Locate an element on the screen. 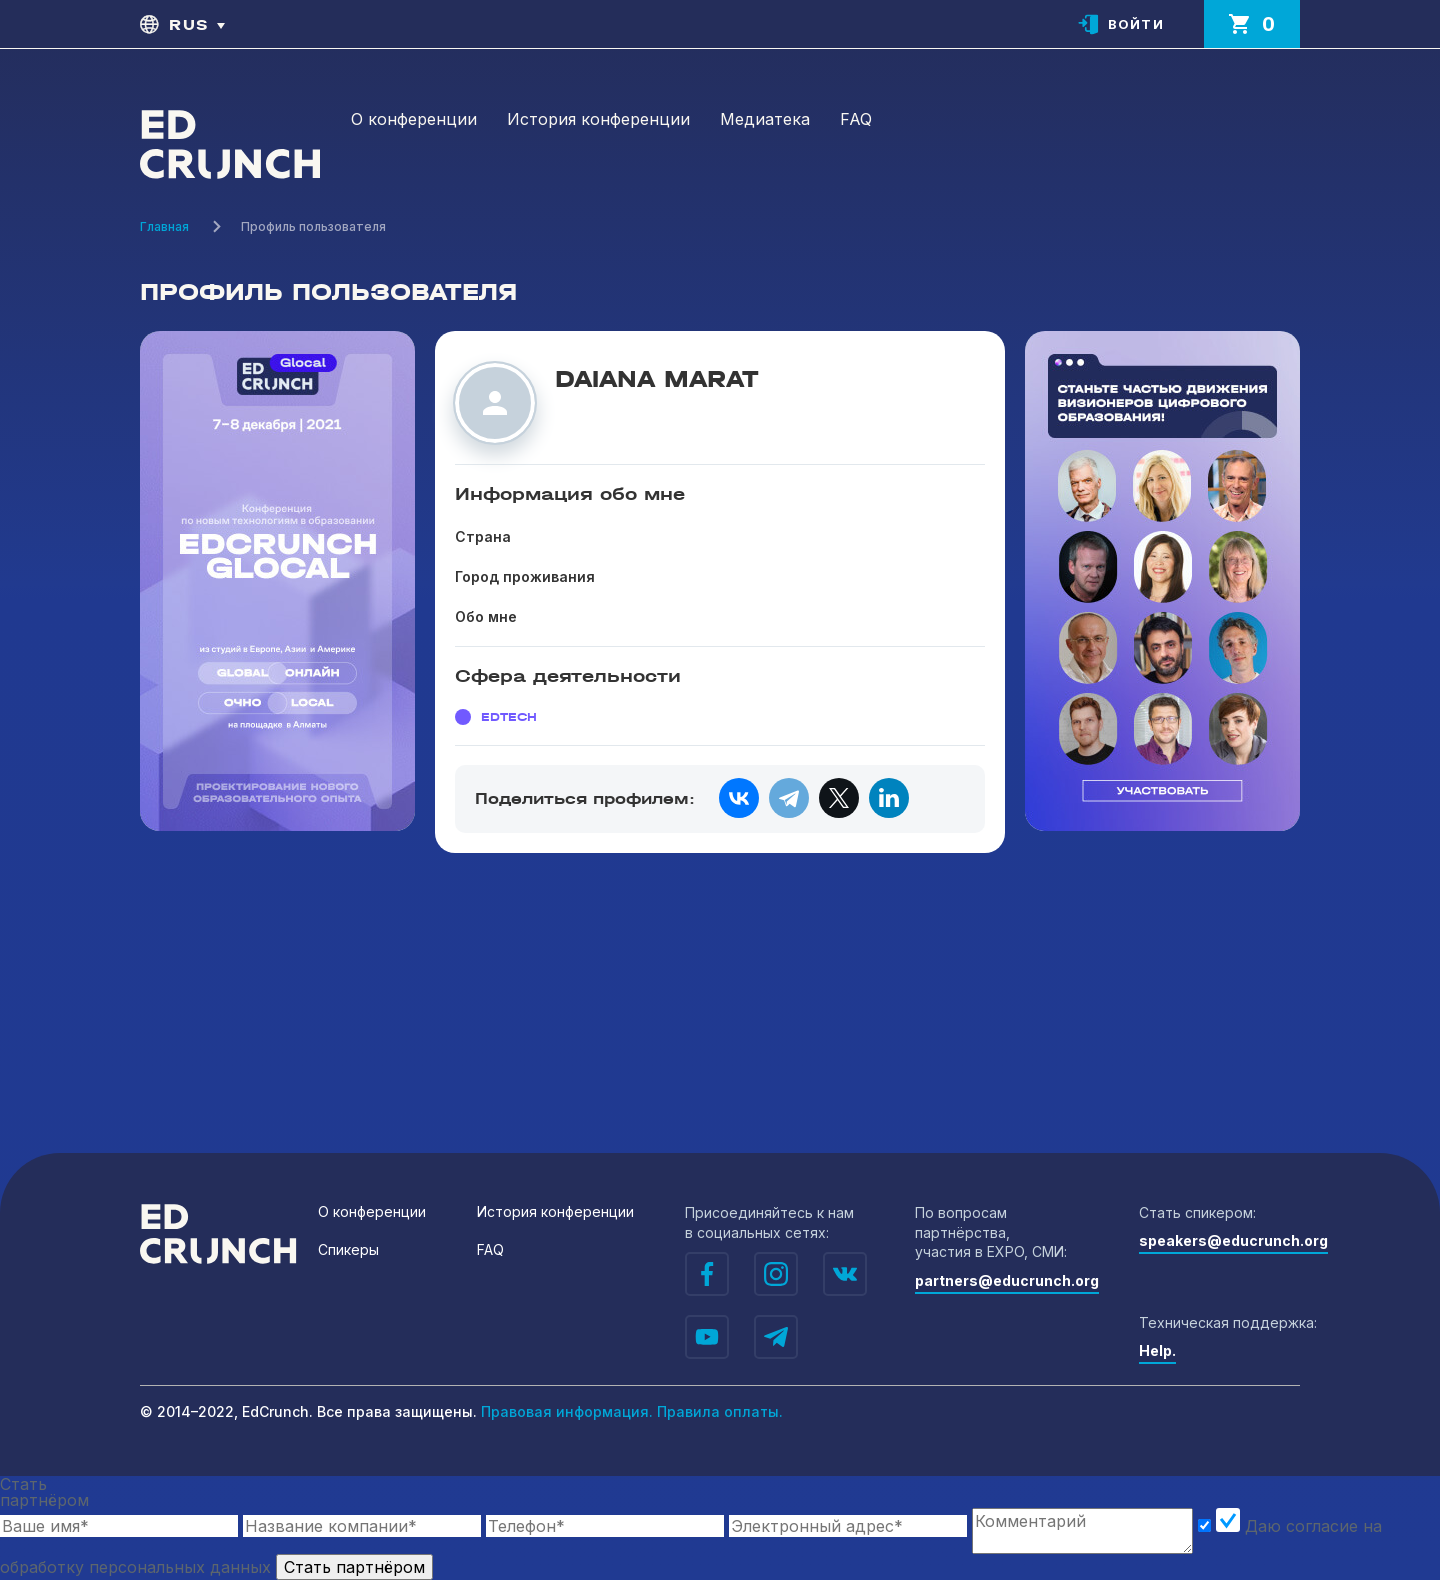 This screenshot has height=1580, width=1440. speakers@educrunch.org is located at coordinates (1233, 1240).